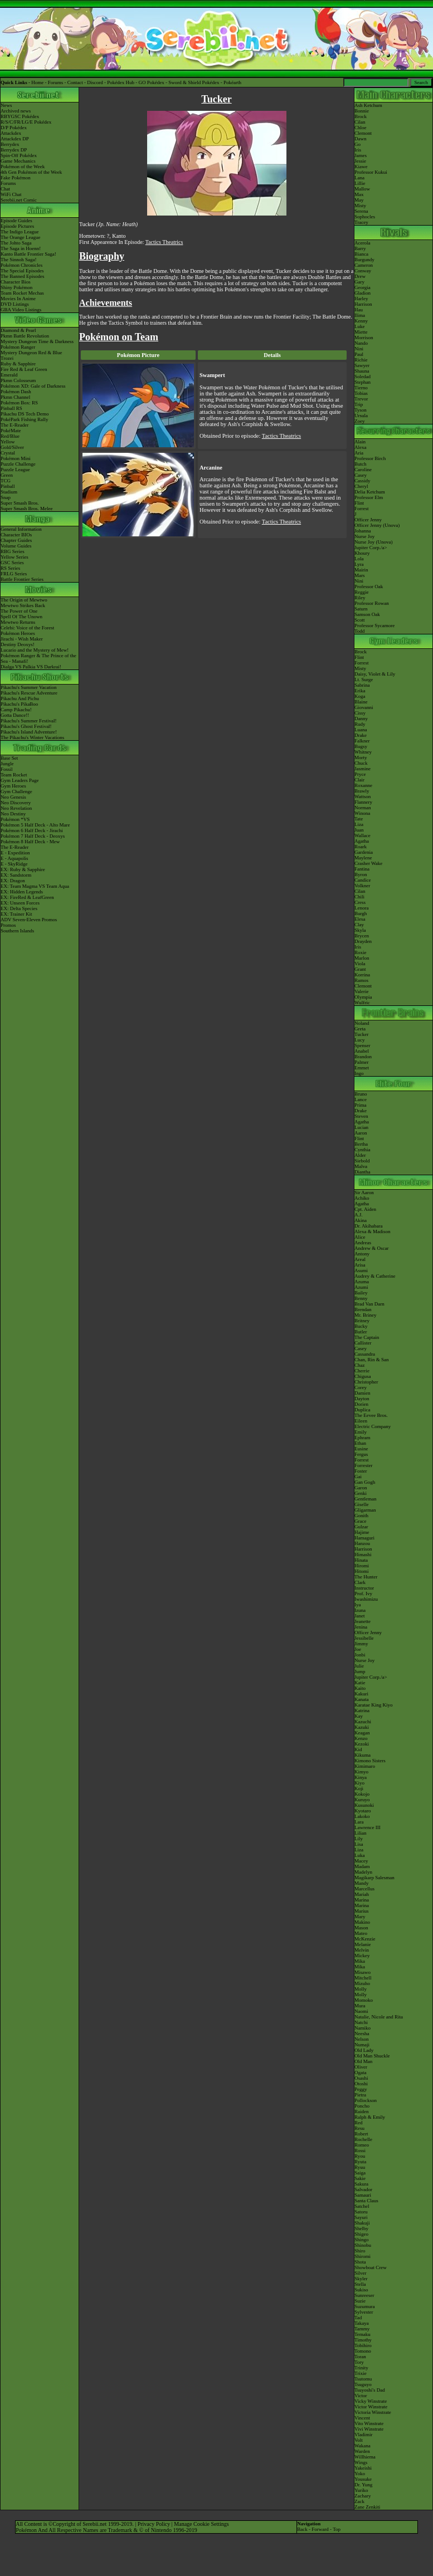 Image resolution: width=433 pixels, height=2576 pixels. Describe the element at coordinates (360, 757) in the screenshot. I see `Morty` at that location.